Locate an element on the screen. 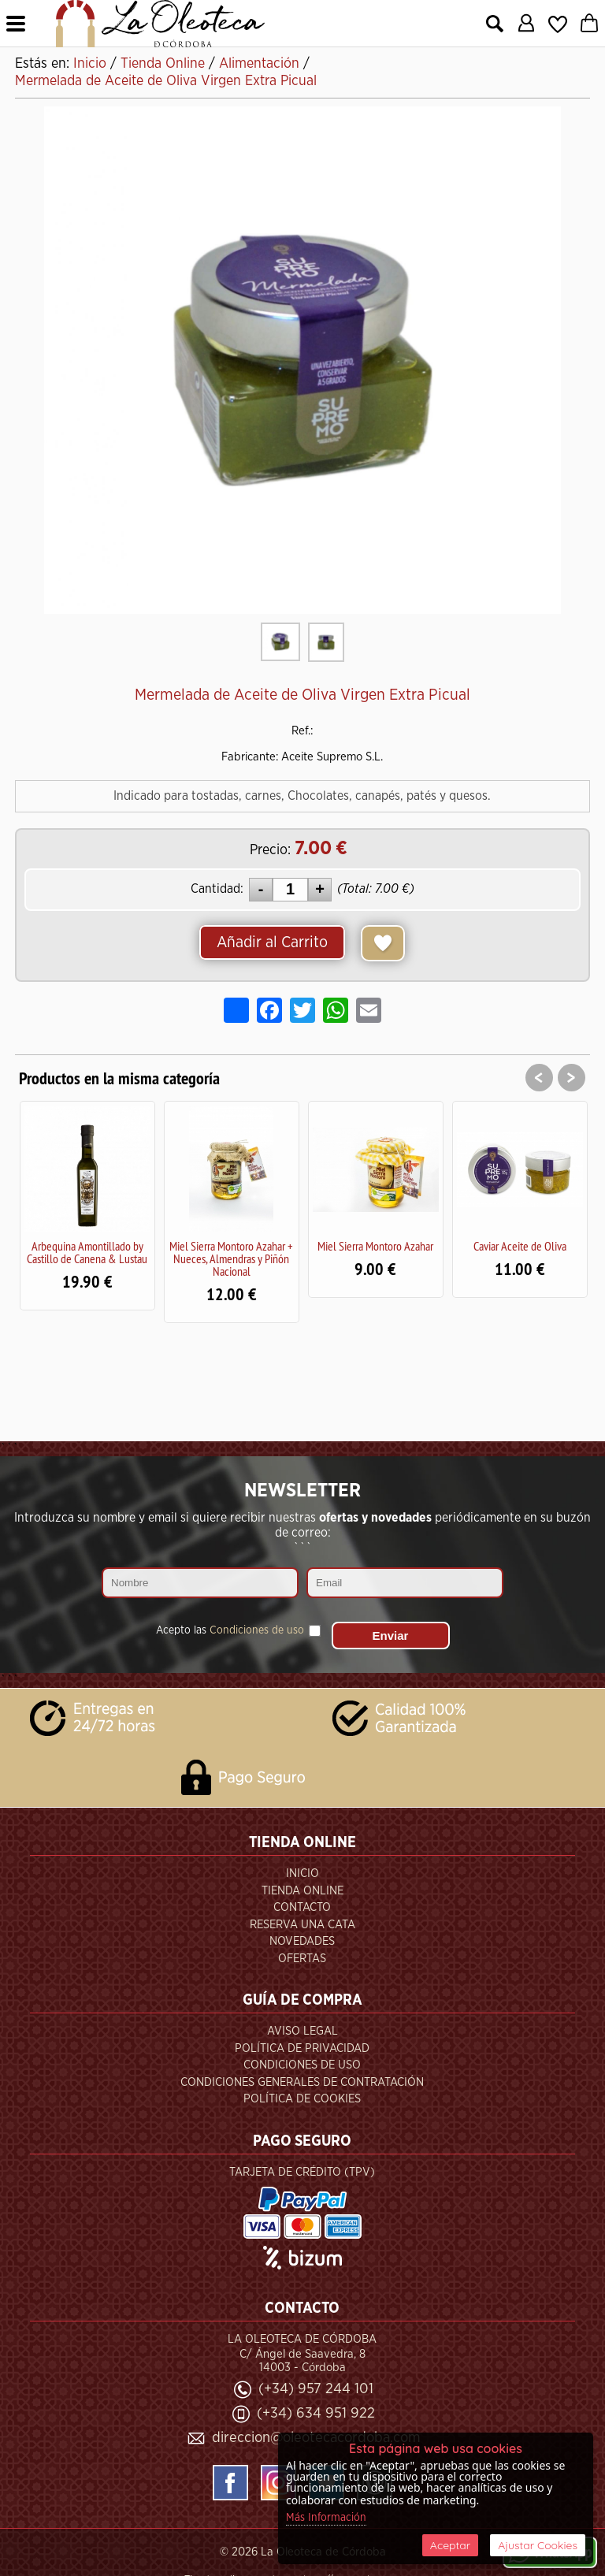 The height and width of the screenshot is (2576, 605). Ofertas is located at coordinates (302, 1959).